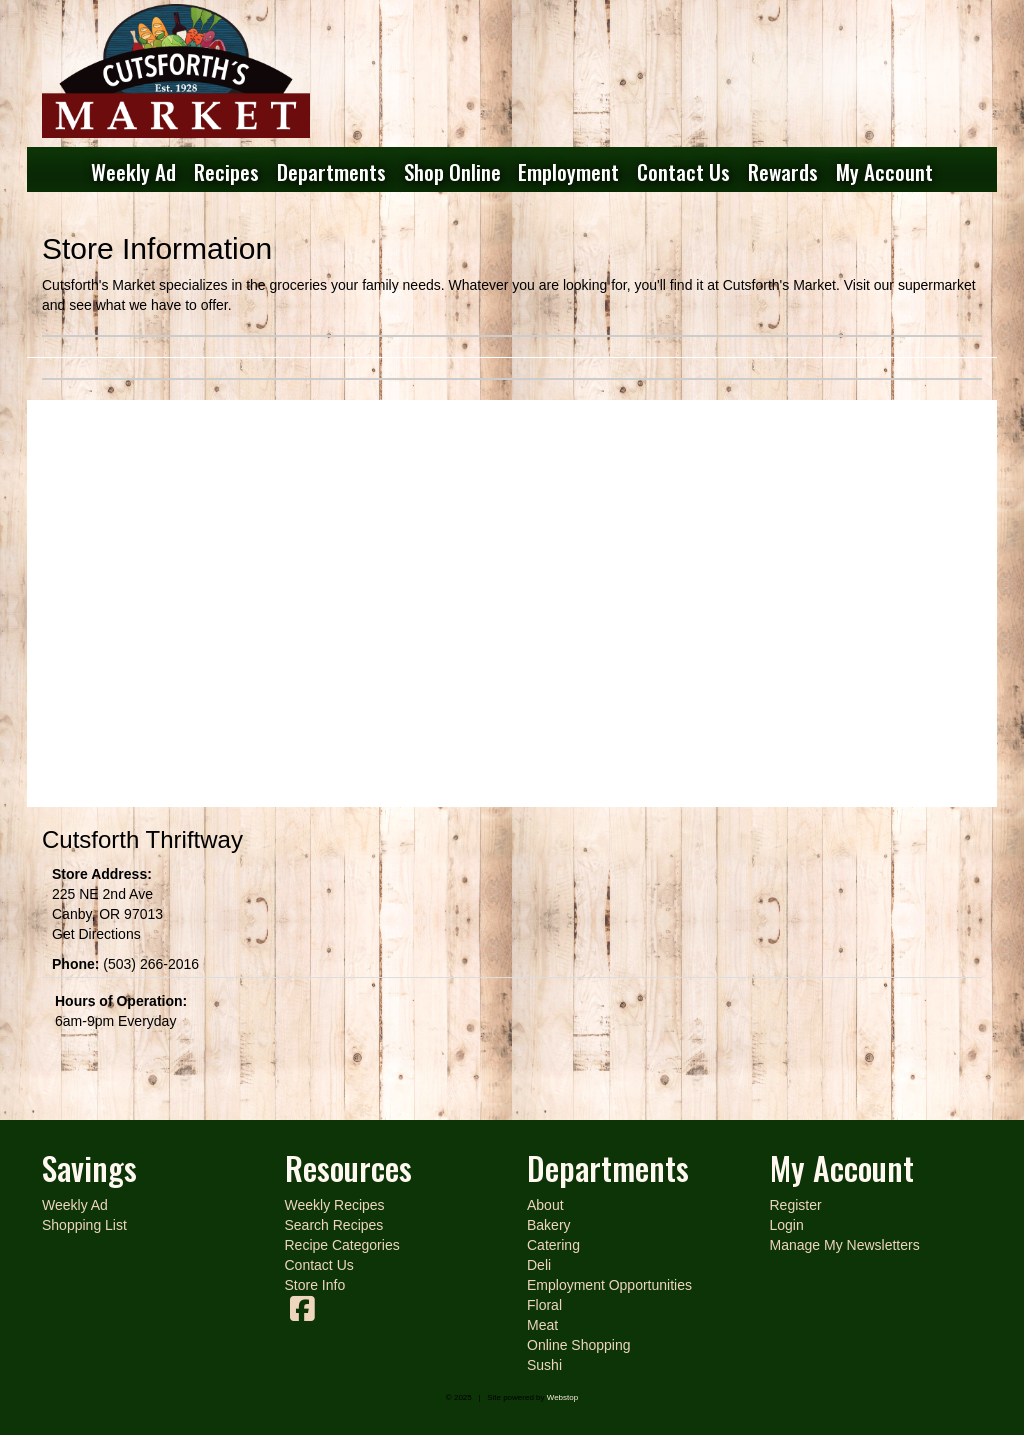  I want to click on Contact Us, so click(683, 171).